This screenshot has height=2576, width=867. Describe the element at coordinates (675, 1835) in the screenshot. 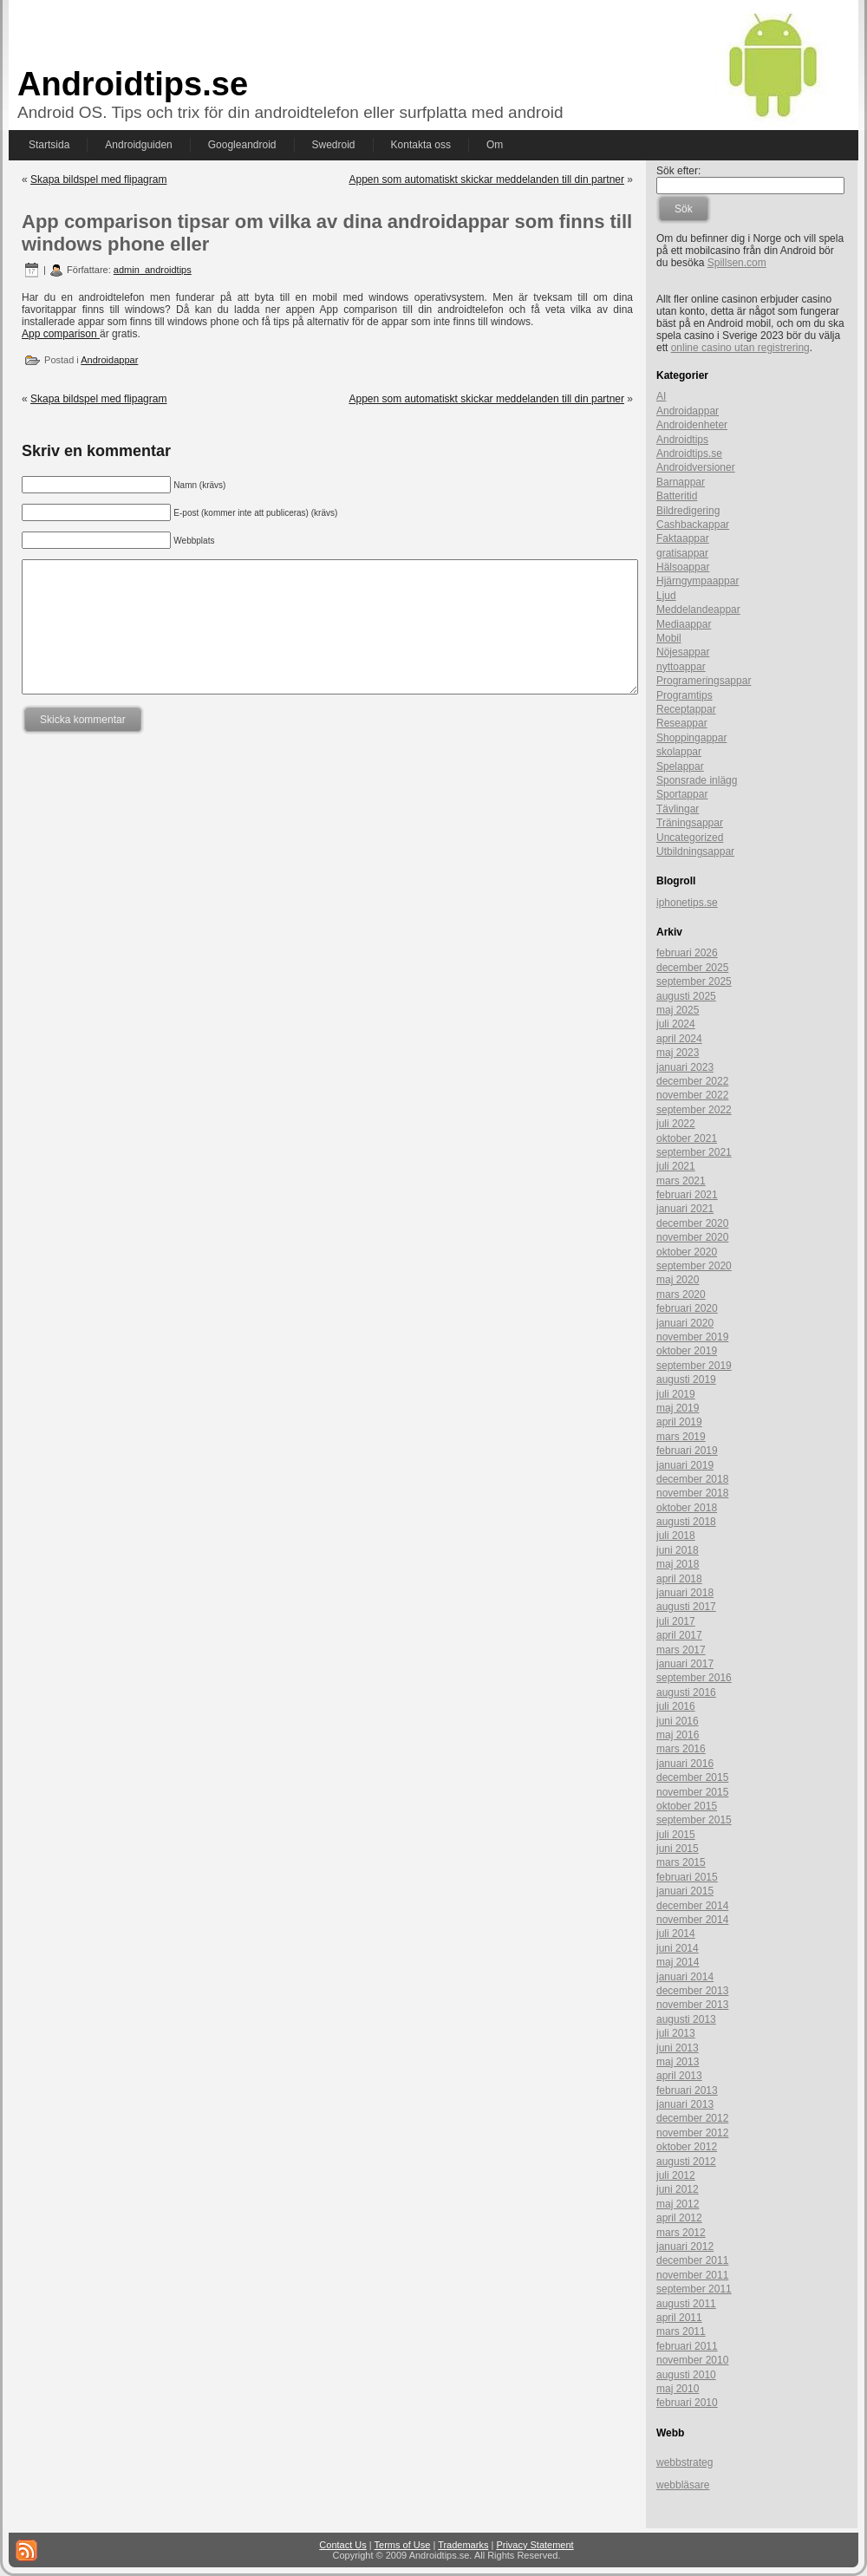

I see `juli 2015` at that location.